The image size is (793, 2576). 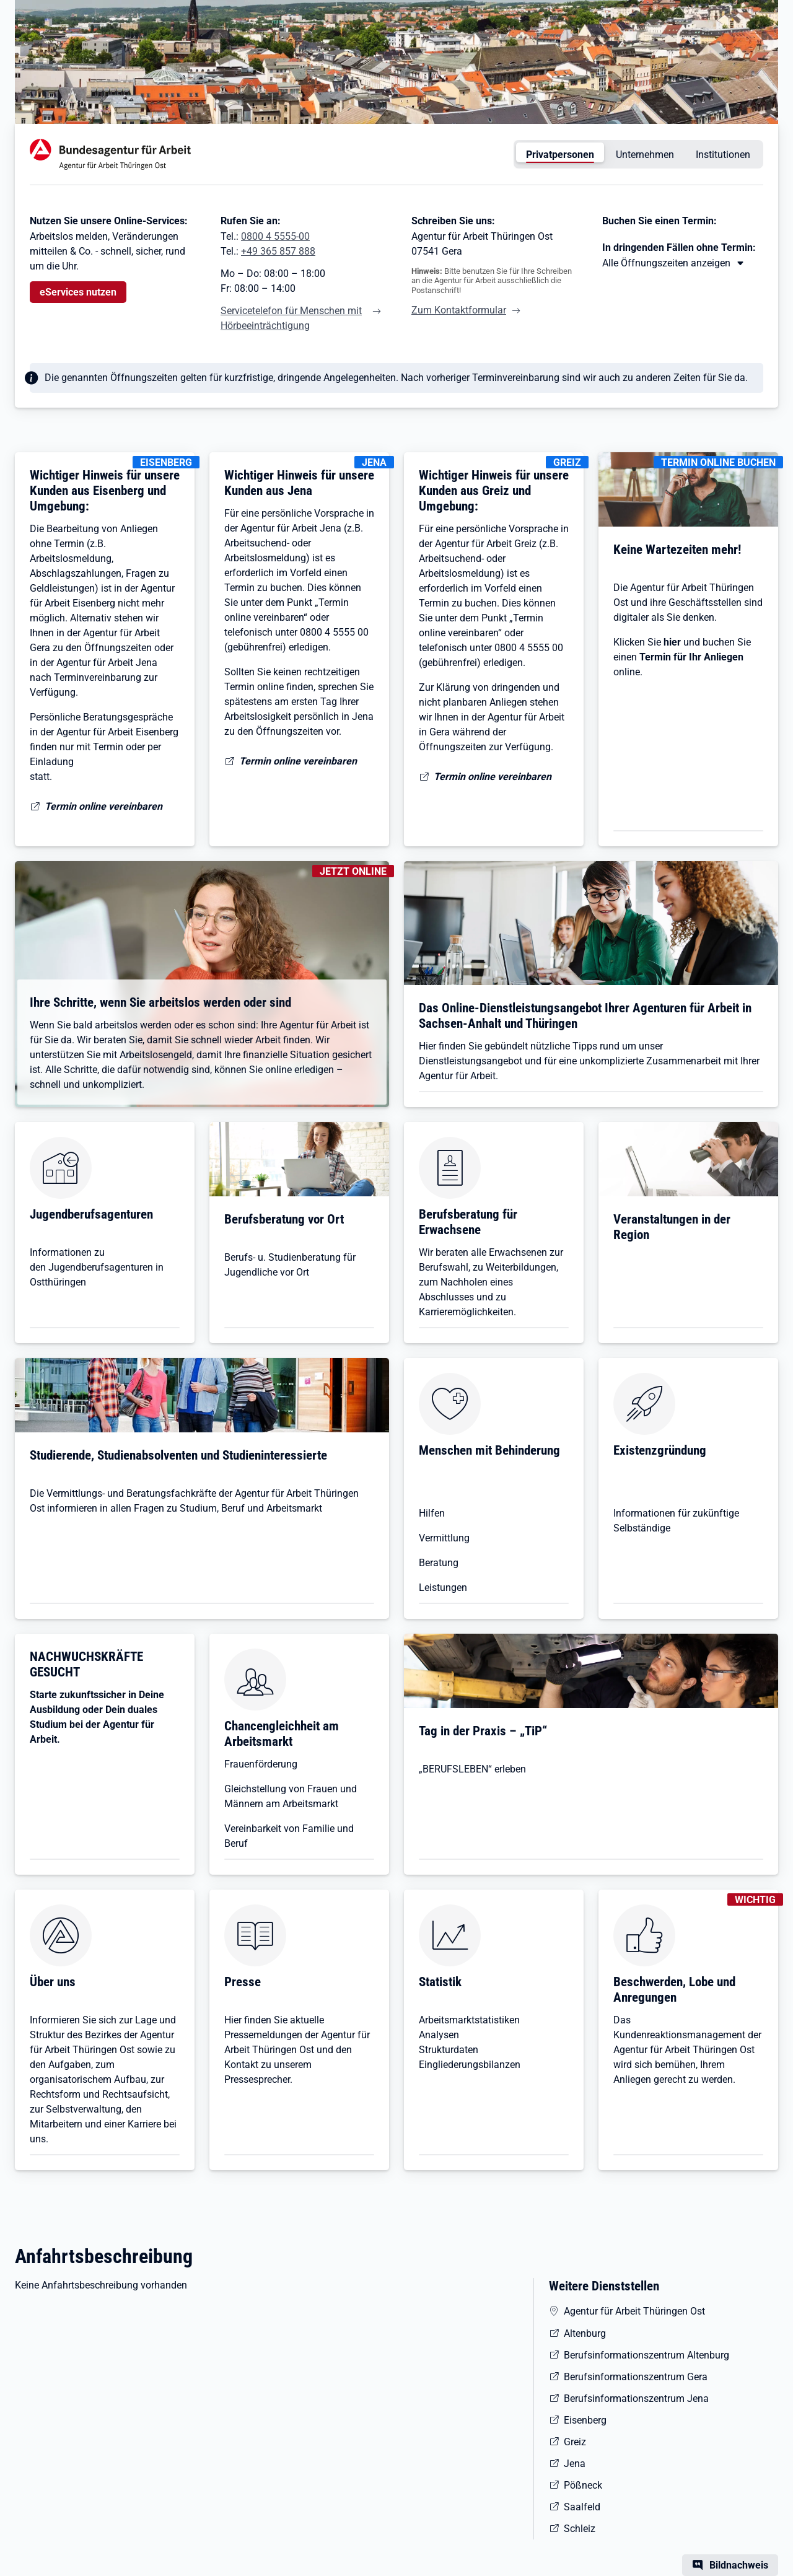 I want to click on Berufsinformationszentrum Gera, so click(x=636, y=2377).